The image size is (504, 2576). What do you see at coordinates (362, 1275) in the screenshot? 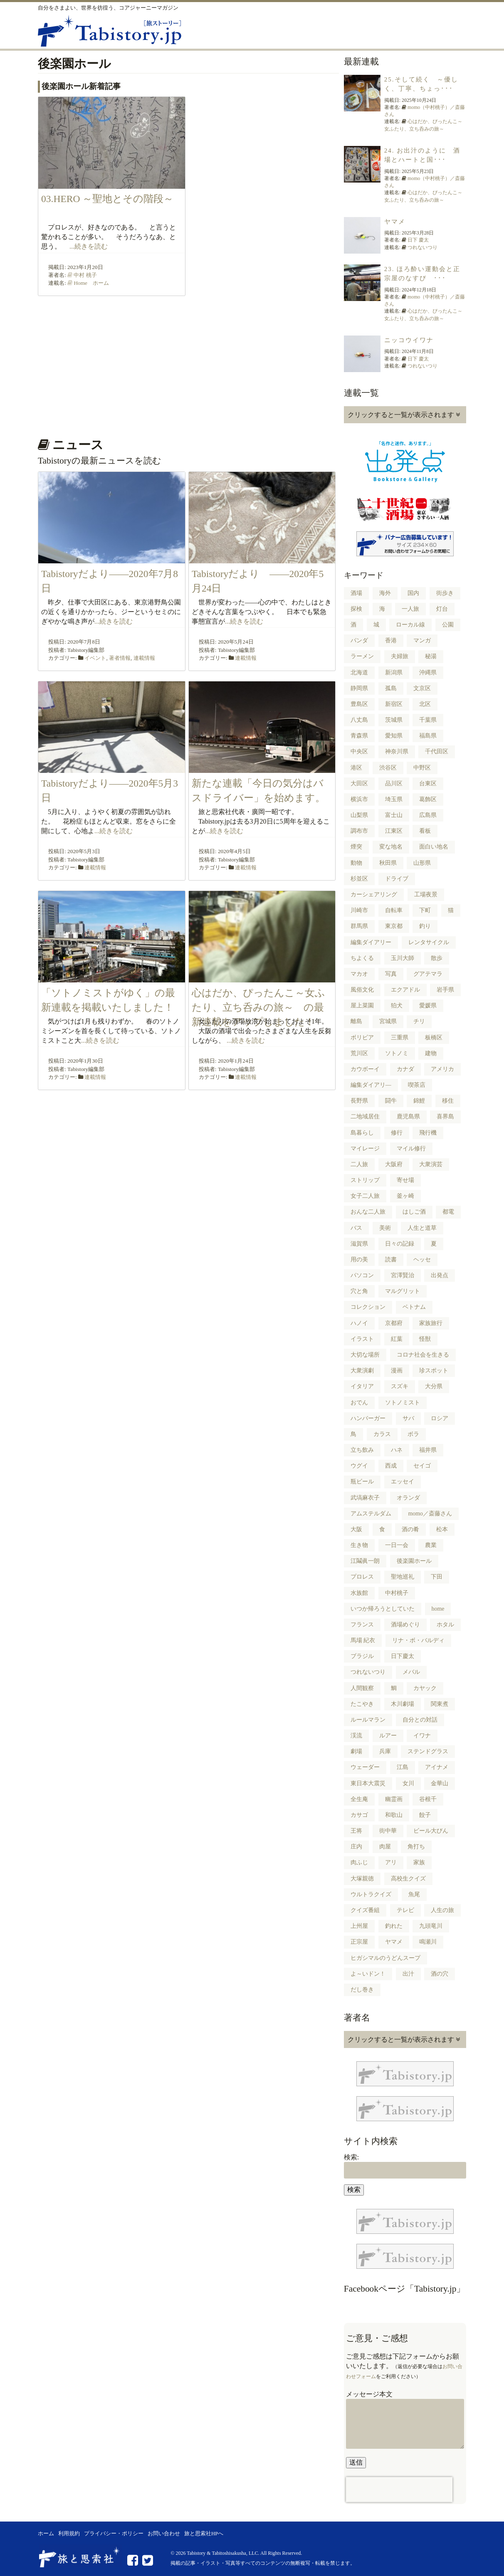
I see `パソコン` at bounding box center [362, 1275].